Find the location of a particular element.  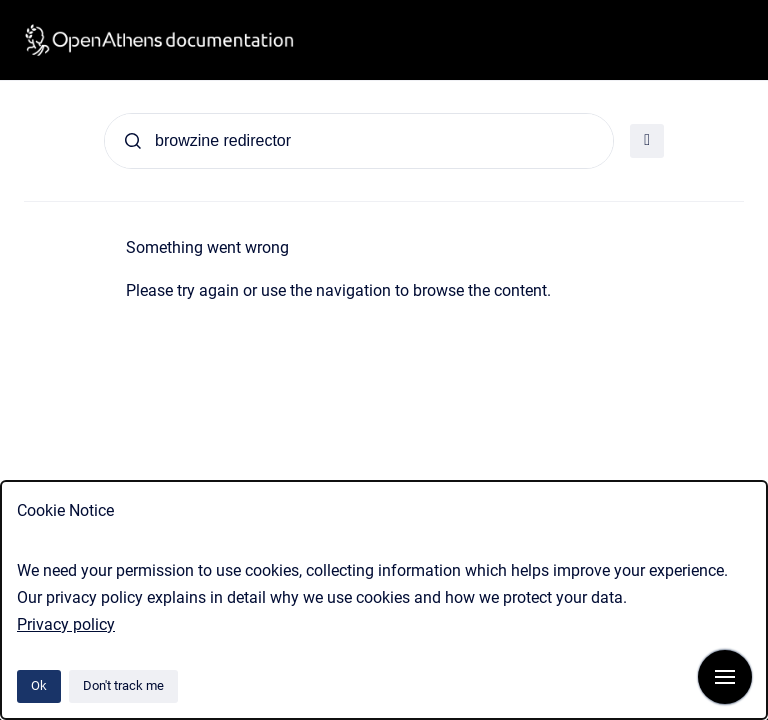

[Submit] is located at coordinates (133, 141).